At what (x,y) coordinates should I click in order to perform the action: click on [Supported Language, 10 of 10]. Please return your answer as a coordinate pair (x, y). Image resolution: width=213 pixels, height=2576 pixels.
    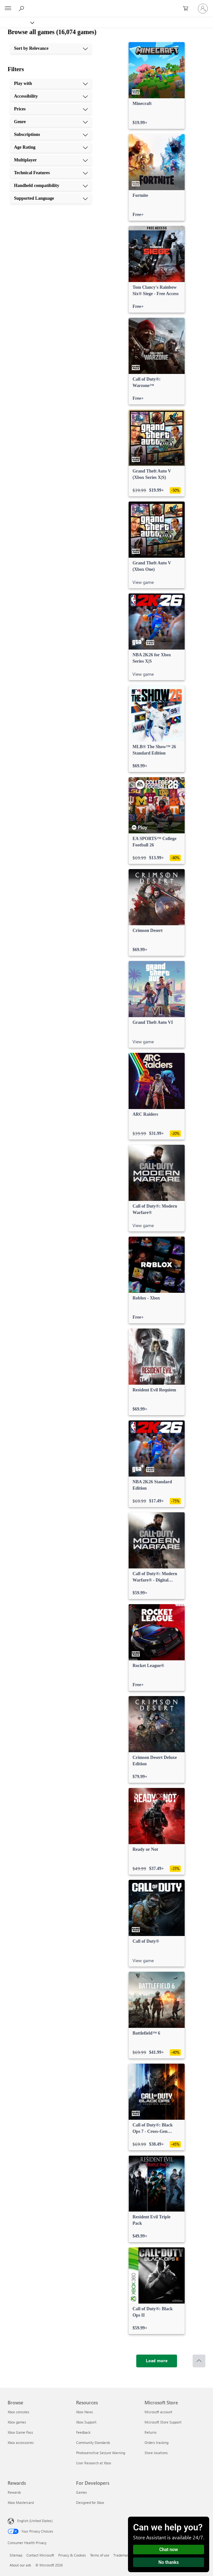
    Looking at the image, I should click on (51, 198).